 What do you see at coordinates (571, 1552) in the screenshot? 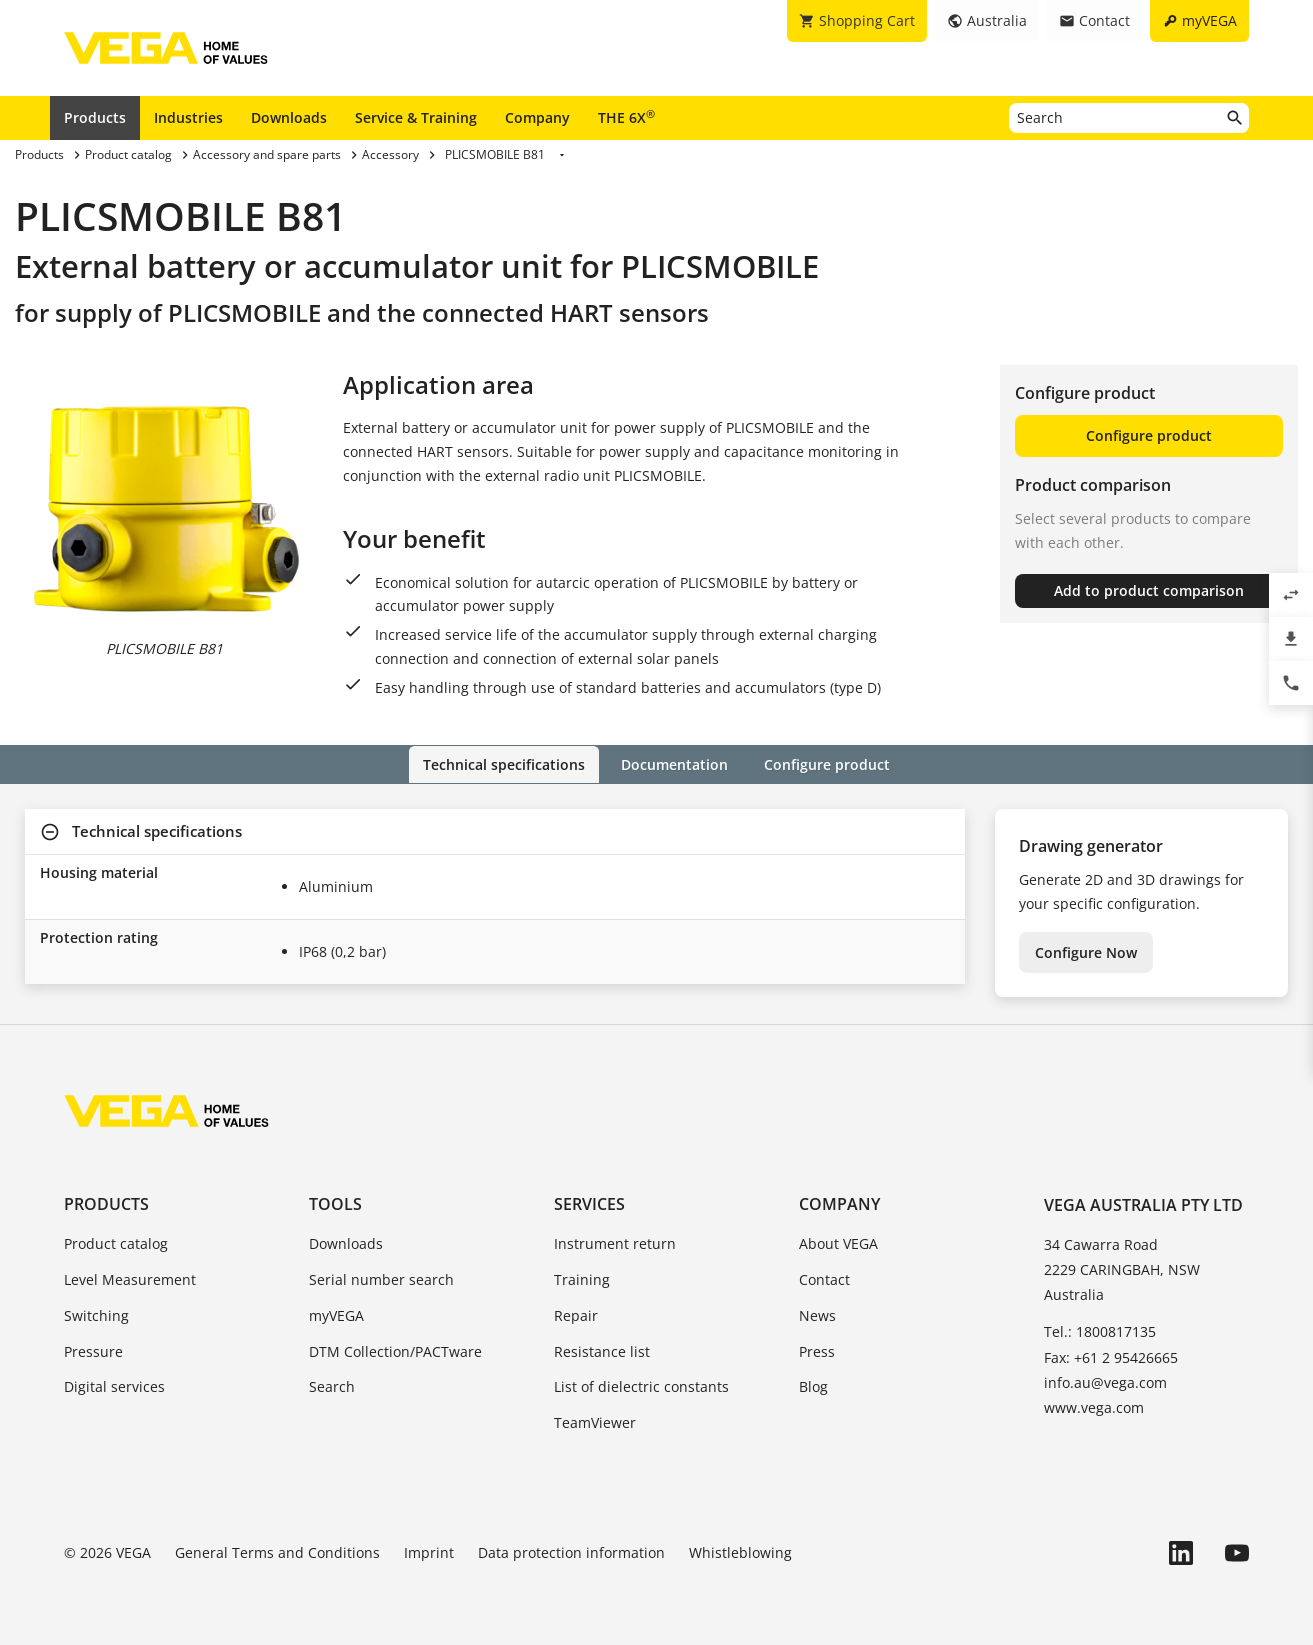
I see `Data protection information` at bounding box center [571, 1552].